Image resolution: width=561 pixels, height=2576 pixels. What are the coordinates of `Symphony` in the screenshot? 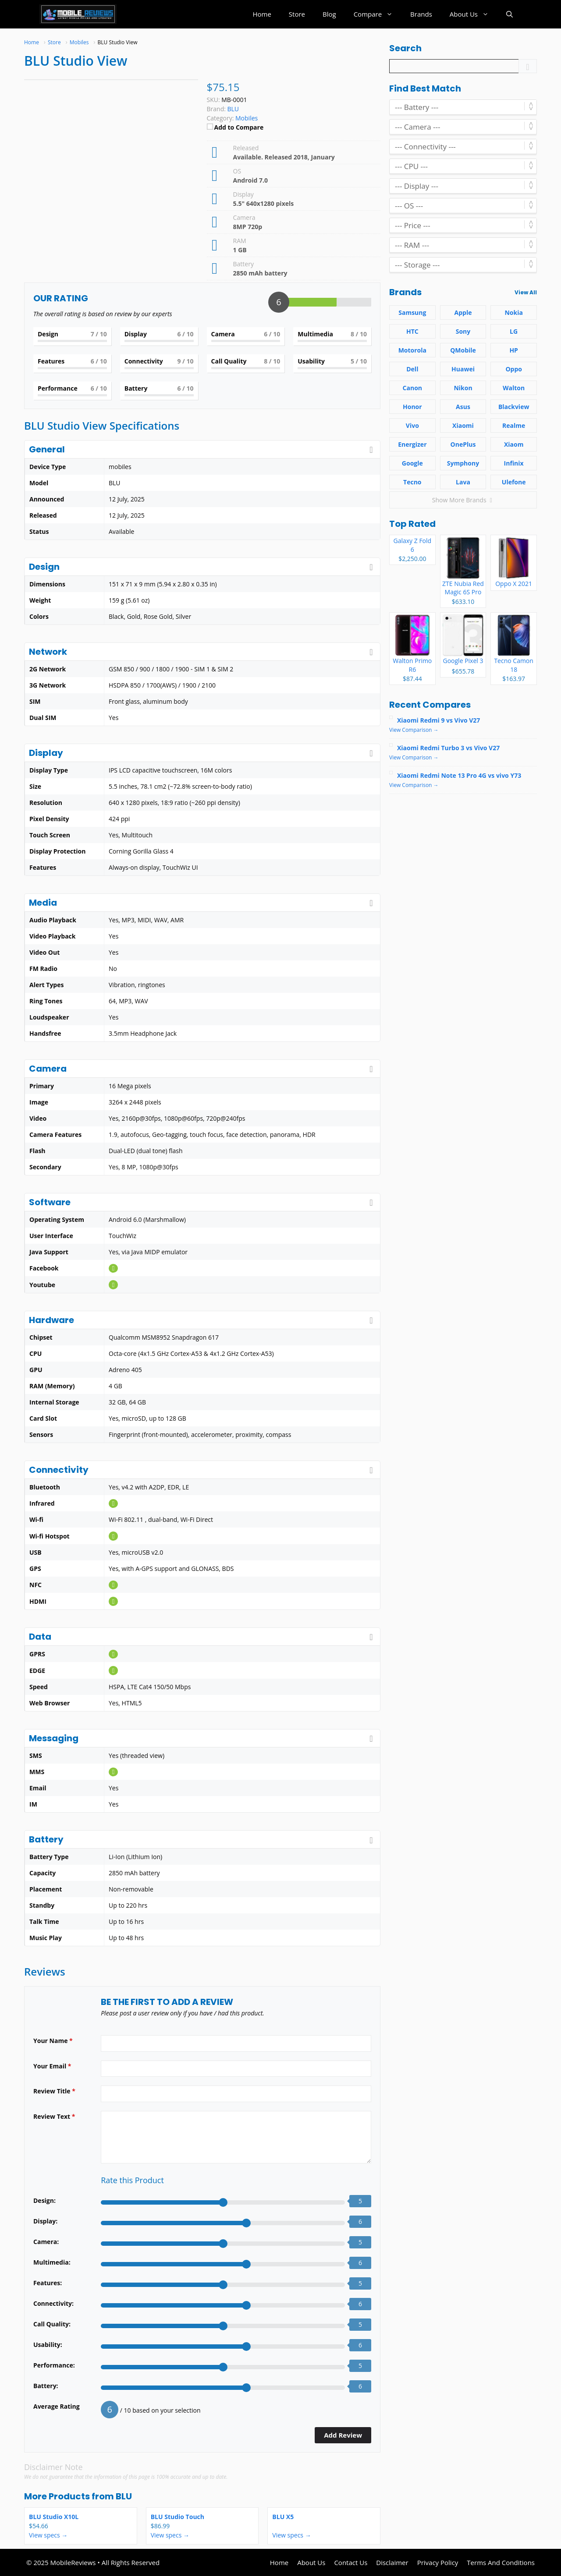 It's located at (463, 463).